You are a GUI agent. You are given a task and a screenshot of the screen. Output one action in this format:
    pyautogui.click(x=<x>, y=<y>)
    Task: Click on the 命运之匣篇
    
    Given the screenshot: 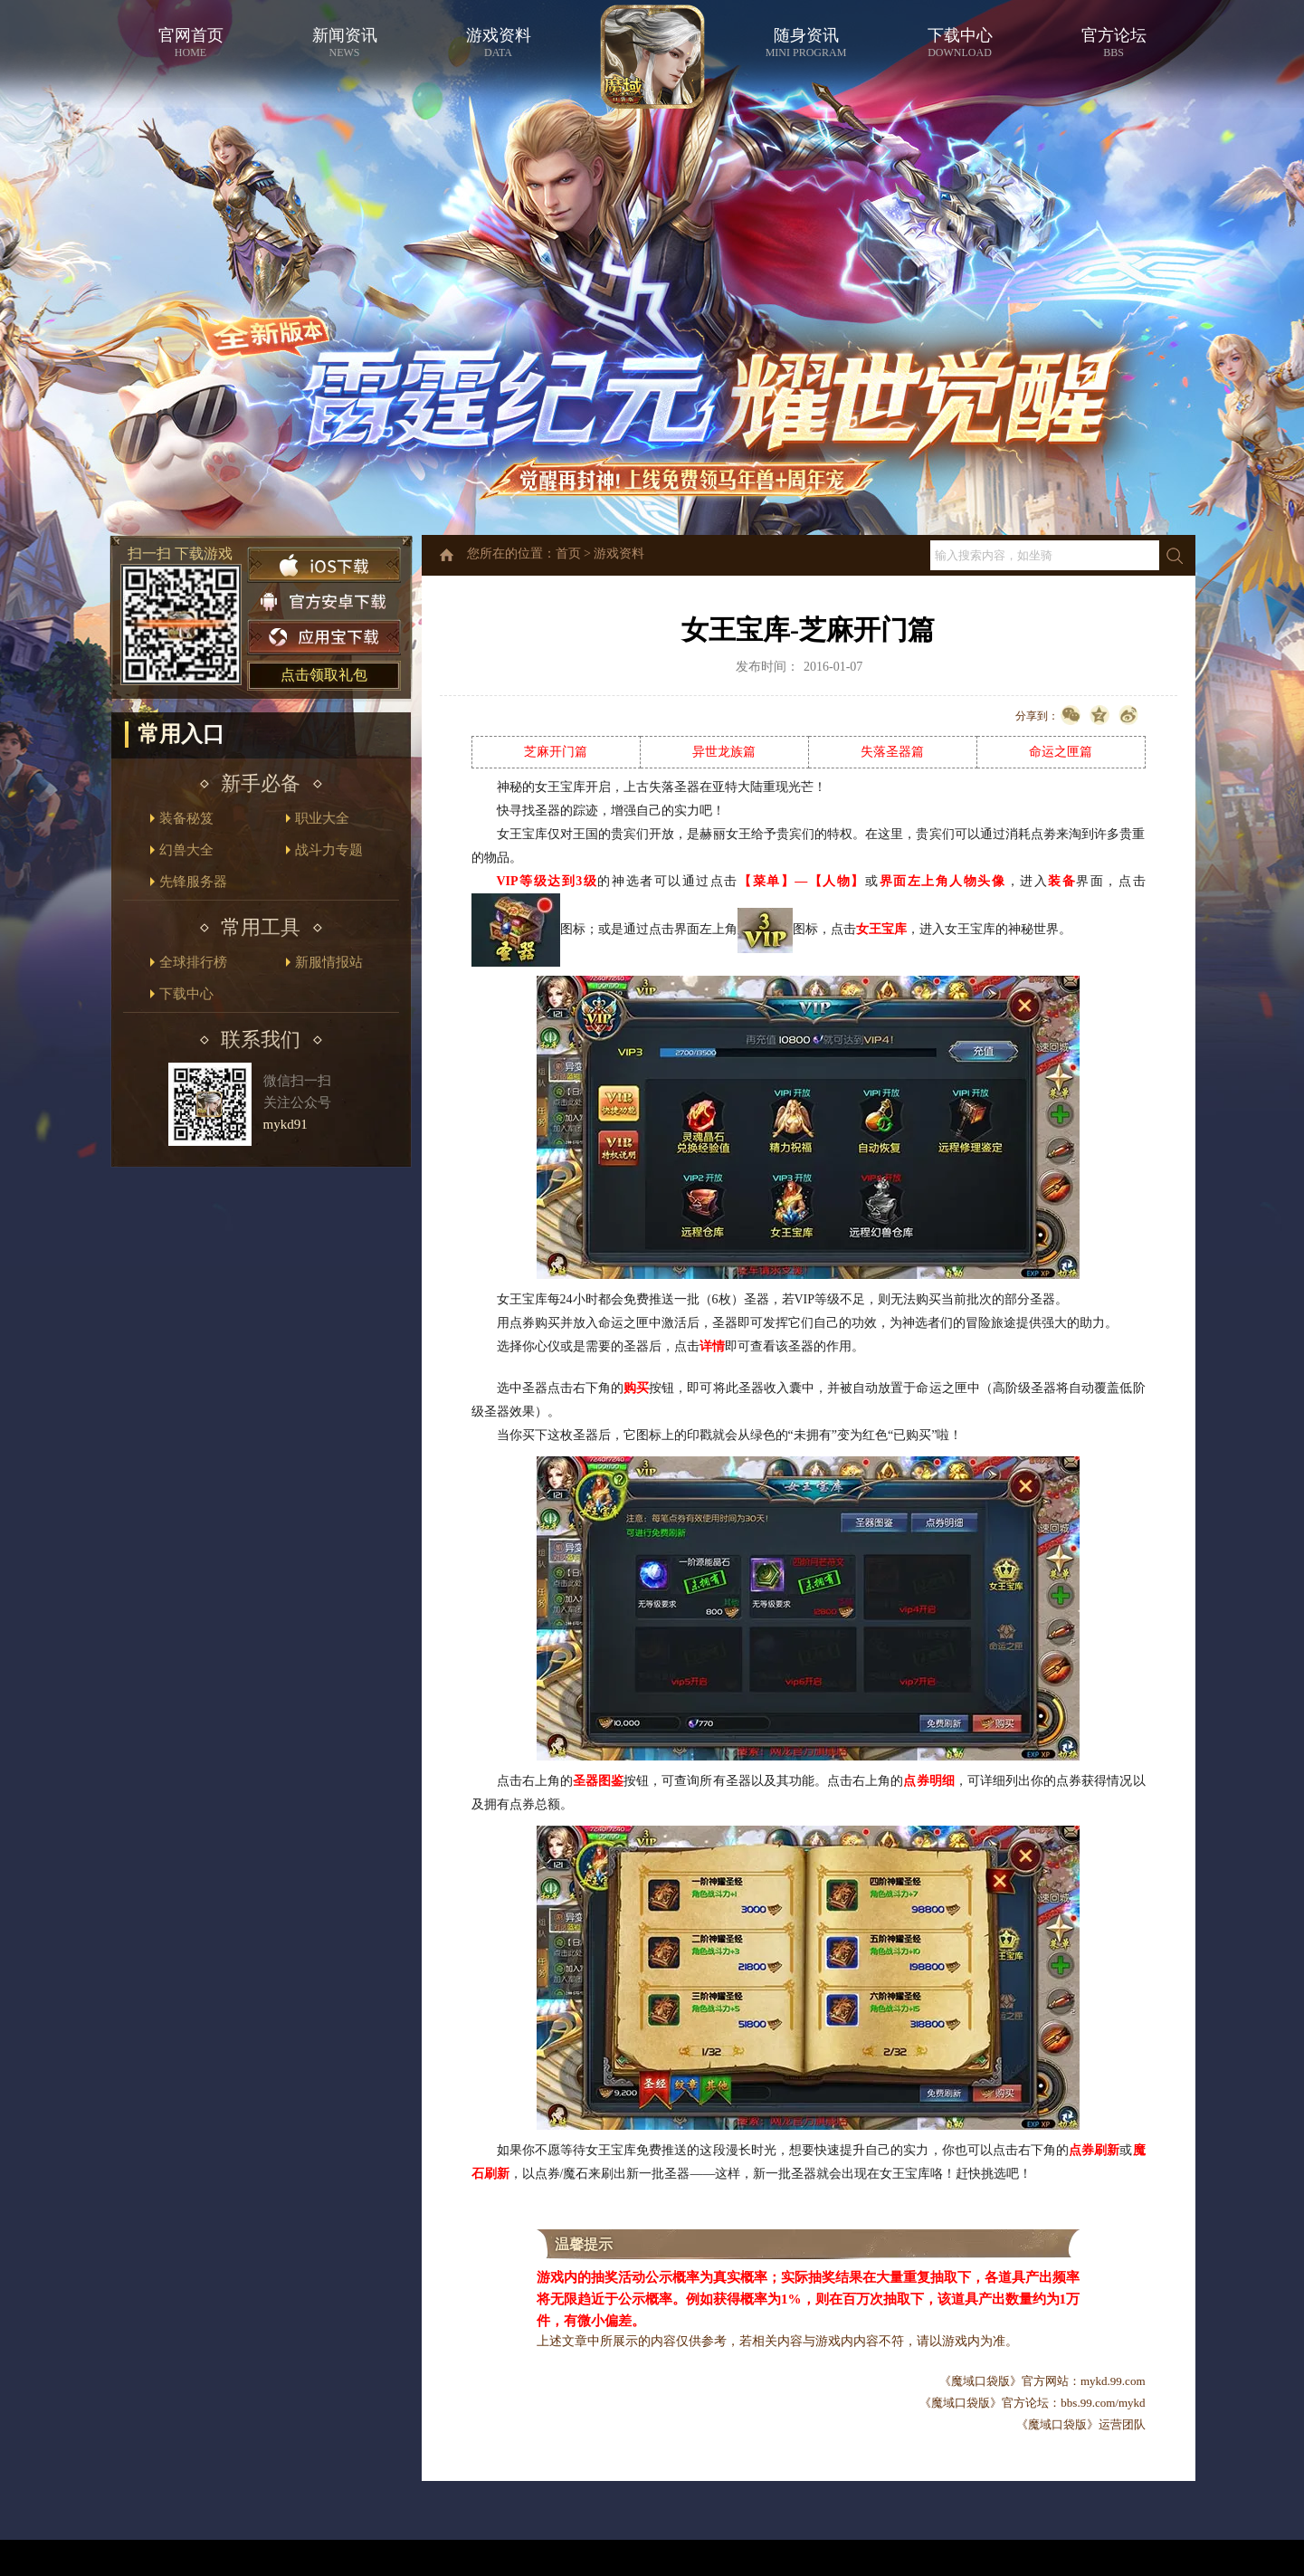 What is the action you would take?
    pyautogui.click(x=1060, y=751)
    